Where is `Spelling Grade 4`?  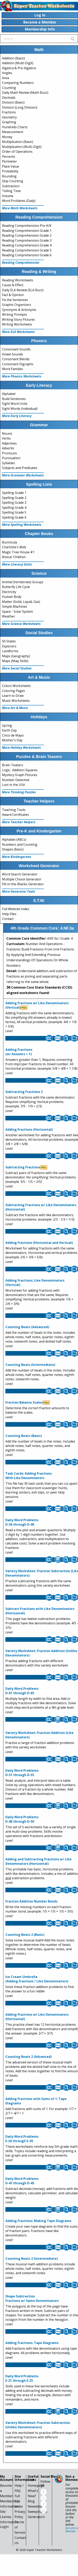 Spelling Grade 4 is located at coordinates (14, 507).